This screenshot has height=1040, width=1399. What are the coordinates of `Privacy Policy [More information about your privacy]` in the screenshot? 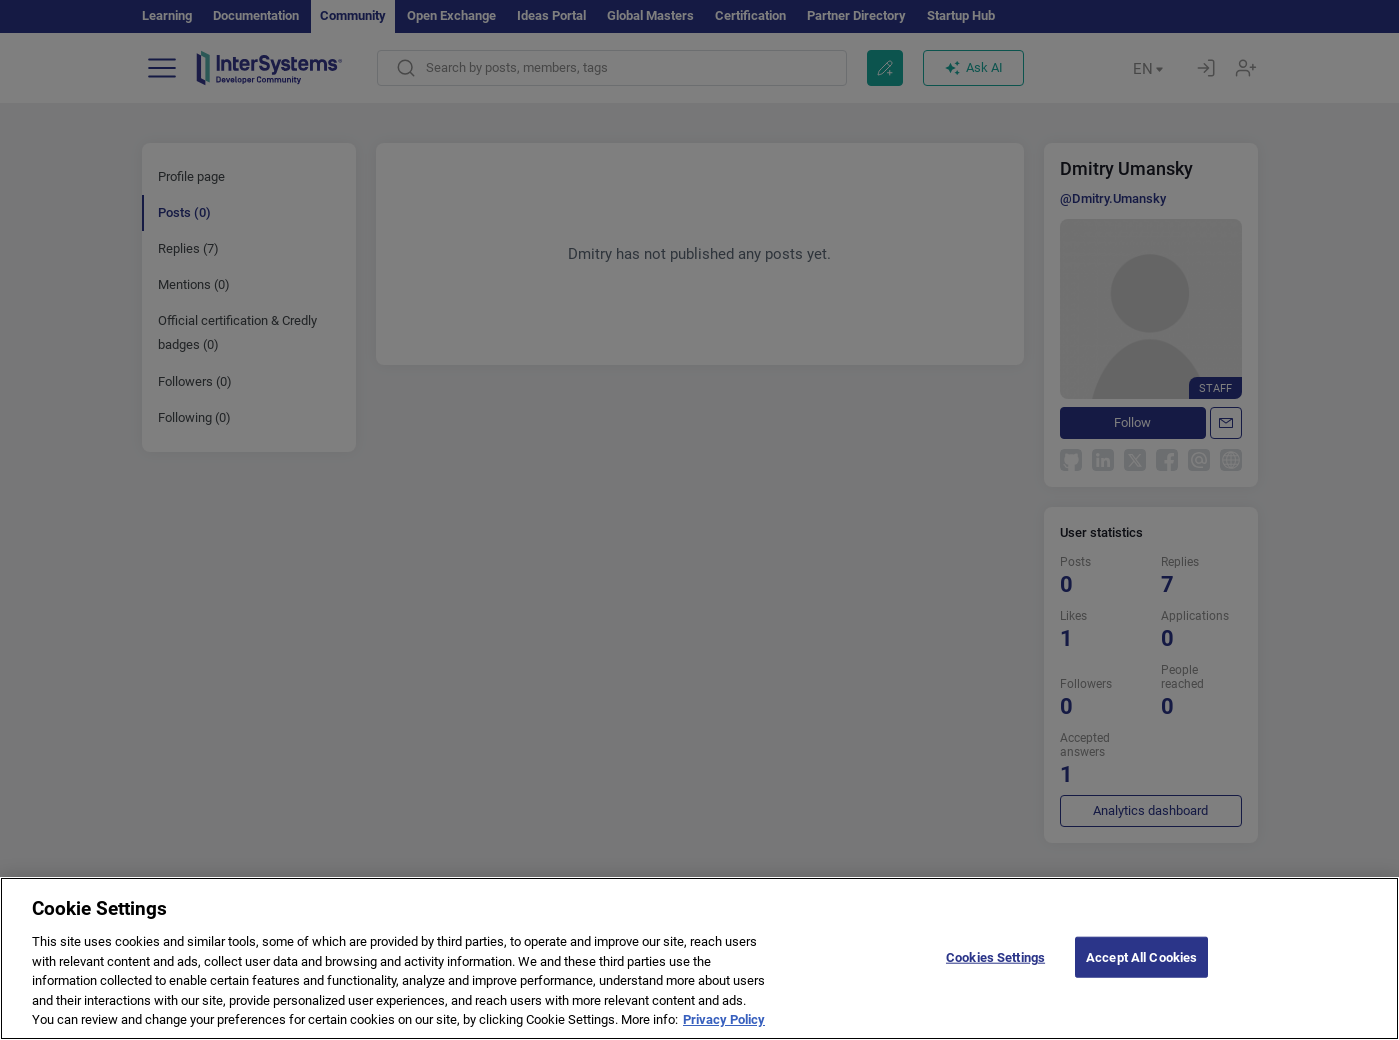 It's located at (724, 1030).